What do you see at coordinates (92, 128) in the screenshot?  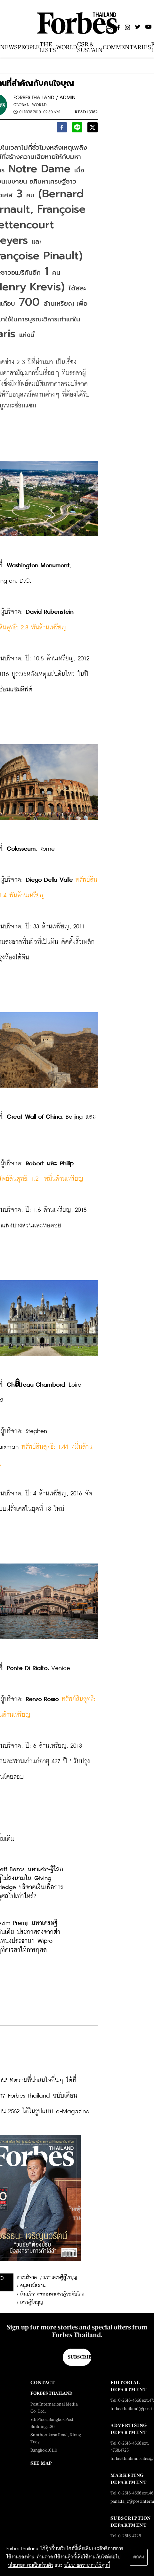 I see `[twitter]` at bounding box center [92, 128].